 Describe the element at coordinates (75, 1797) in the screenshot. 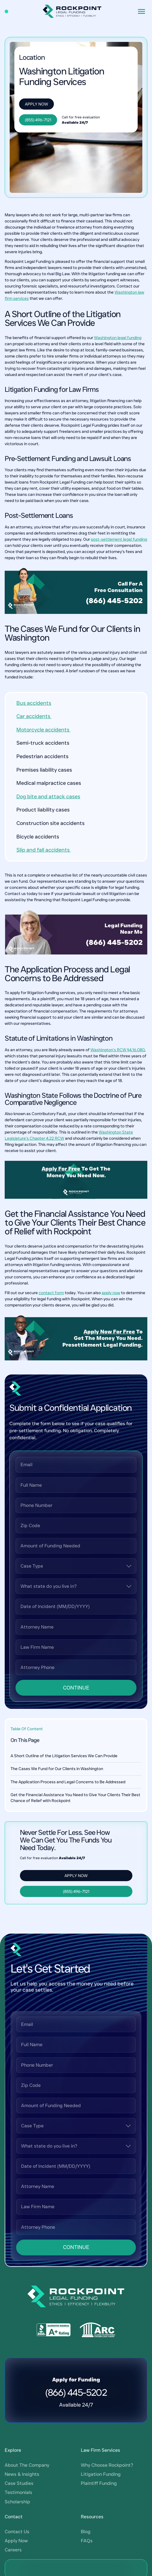

I see `Get the Financial Assistance You Need to Give Your Clients Their Best Chance of Relief with Rockpoint` at that location.